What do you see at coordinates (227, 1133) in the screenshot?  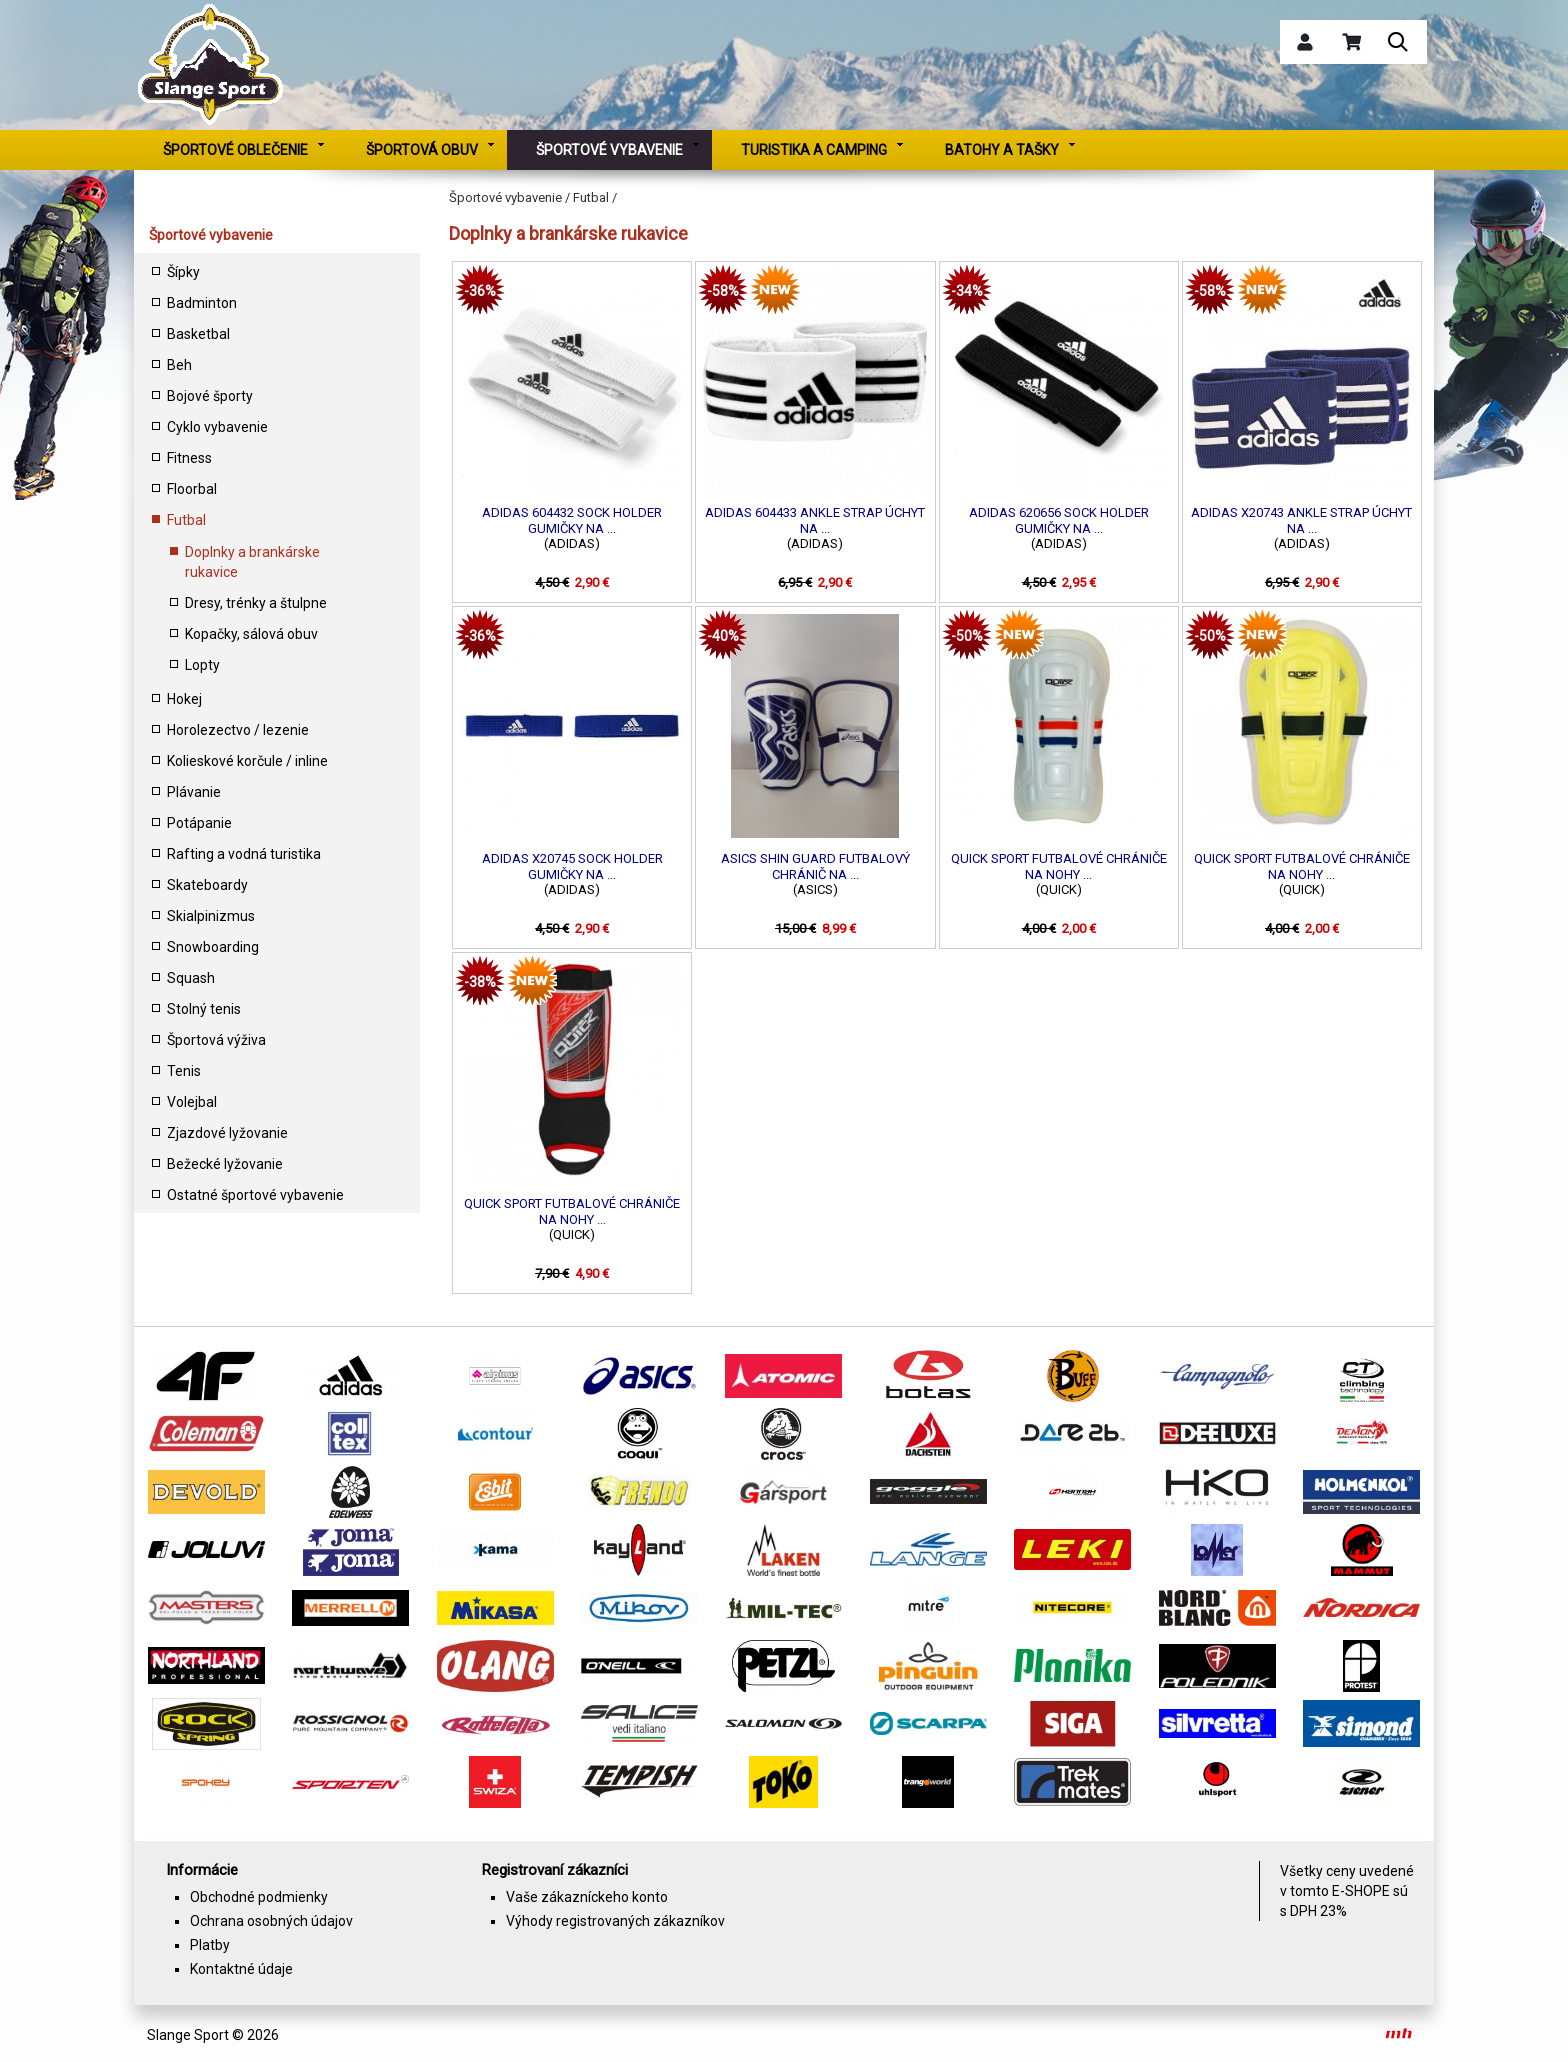 I see `Zjazdové lyžovanie` at bounding box center [227, 1133].